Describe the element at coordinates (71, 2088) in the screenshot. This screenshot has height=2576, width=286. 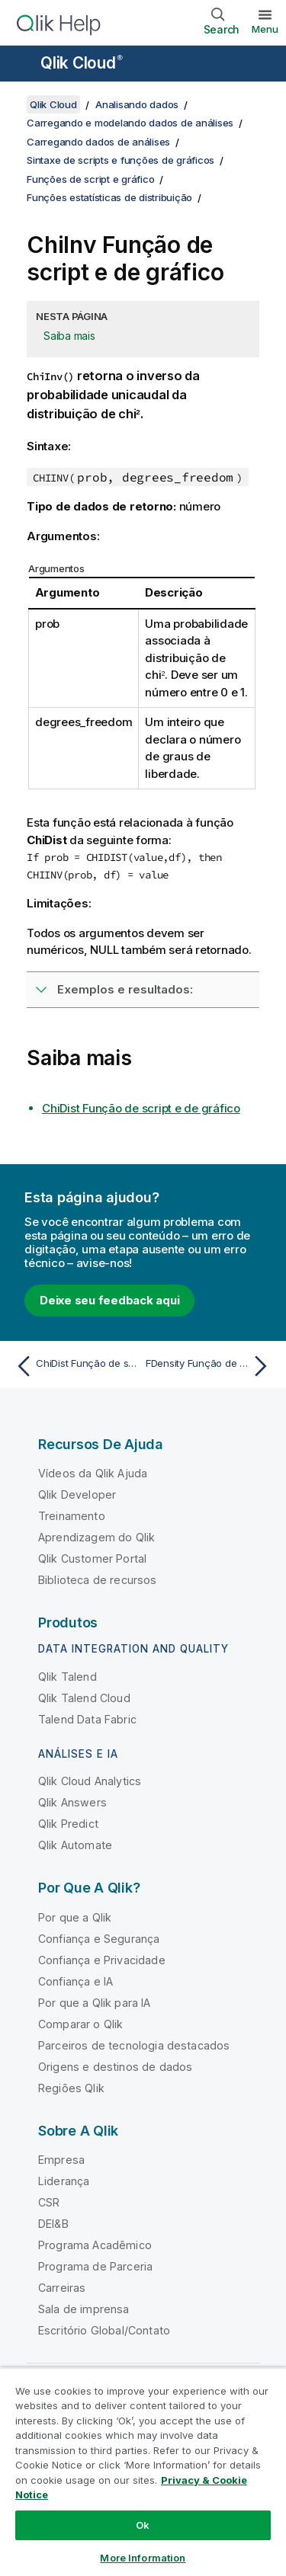
I see `Regiões Qlik` at that location.